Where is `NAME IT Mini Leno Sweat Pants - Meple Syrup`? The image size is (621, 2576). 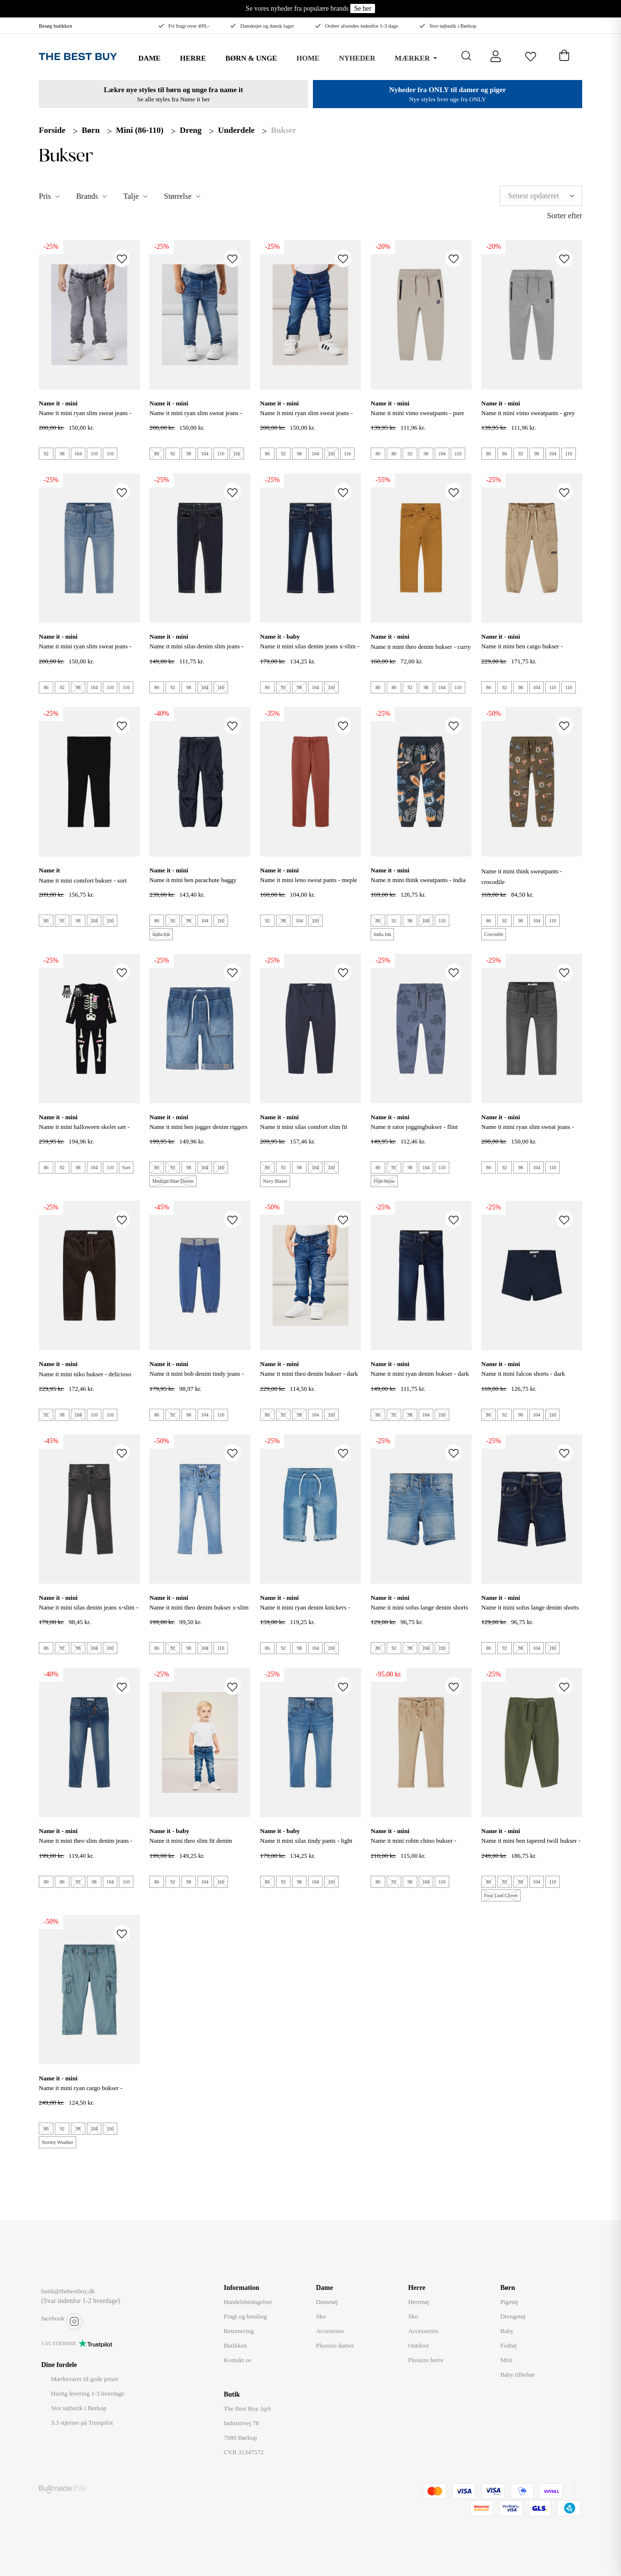 NAME IT Mini Leno Sweat Pants - Meple Syrup is located at coordinates (308, 885).